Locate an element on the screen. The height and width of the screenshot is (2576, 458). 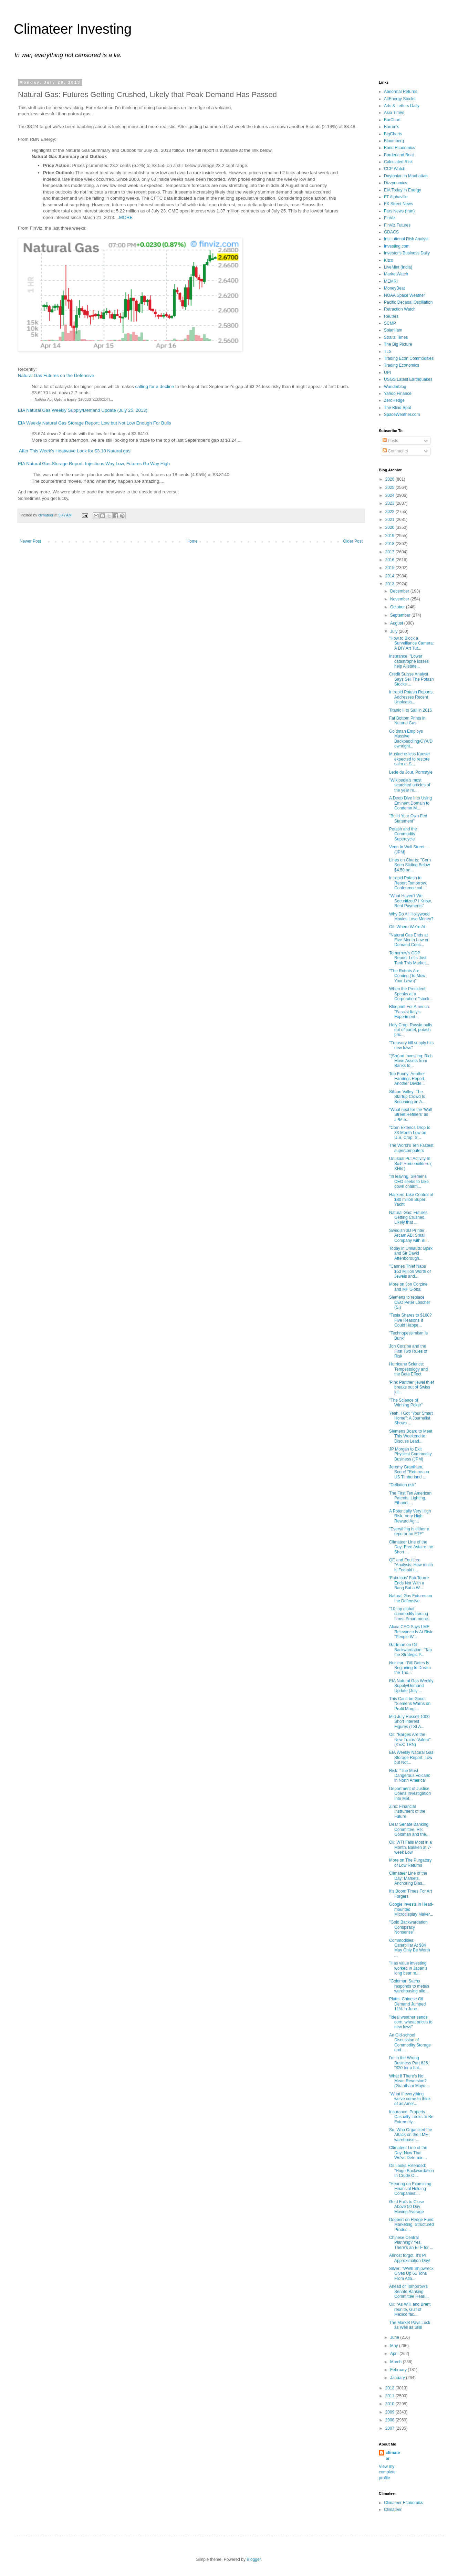
BarChart is located at coordinates (392, 119).